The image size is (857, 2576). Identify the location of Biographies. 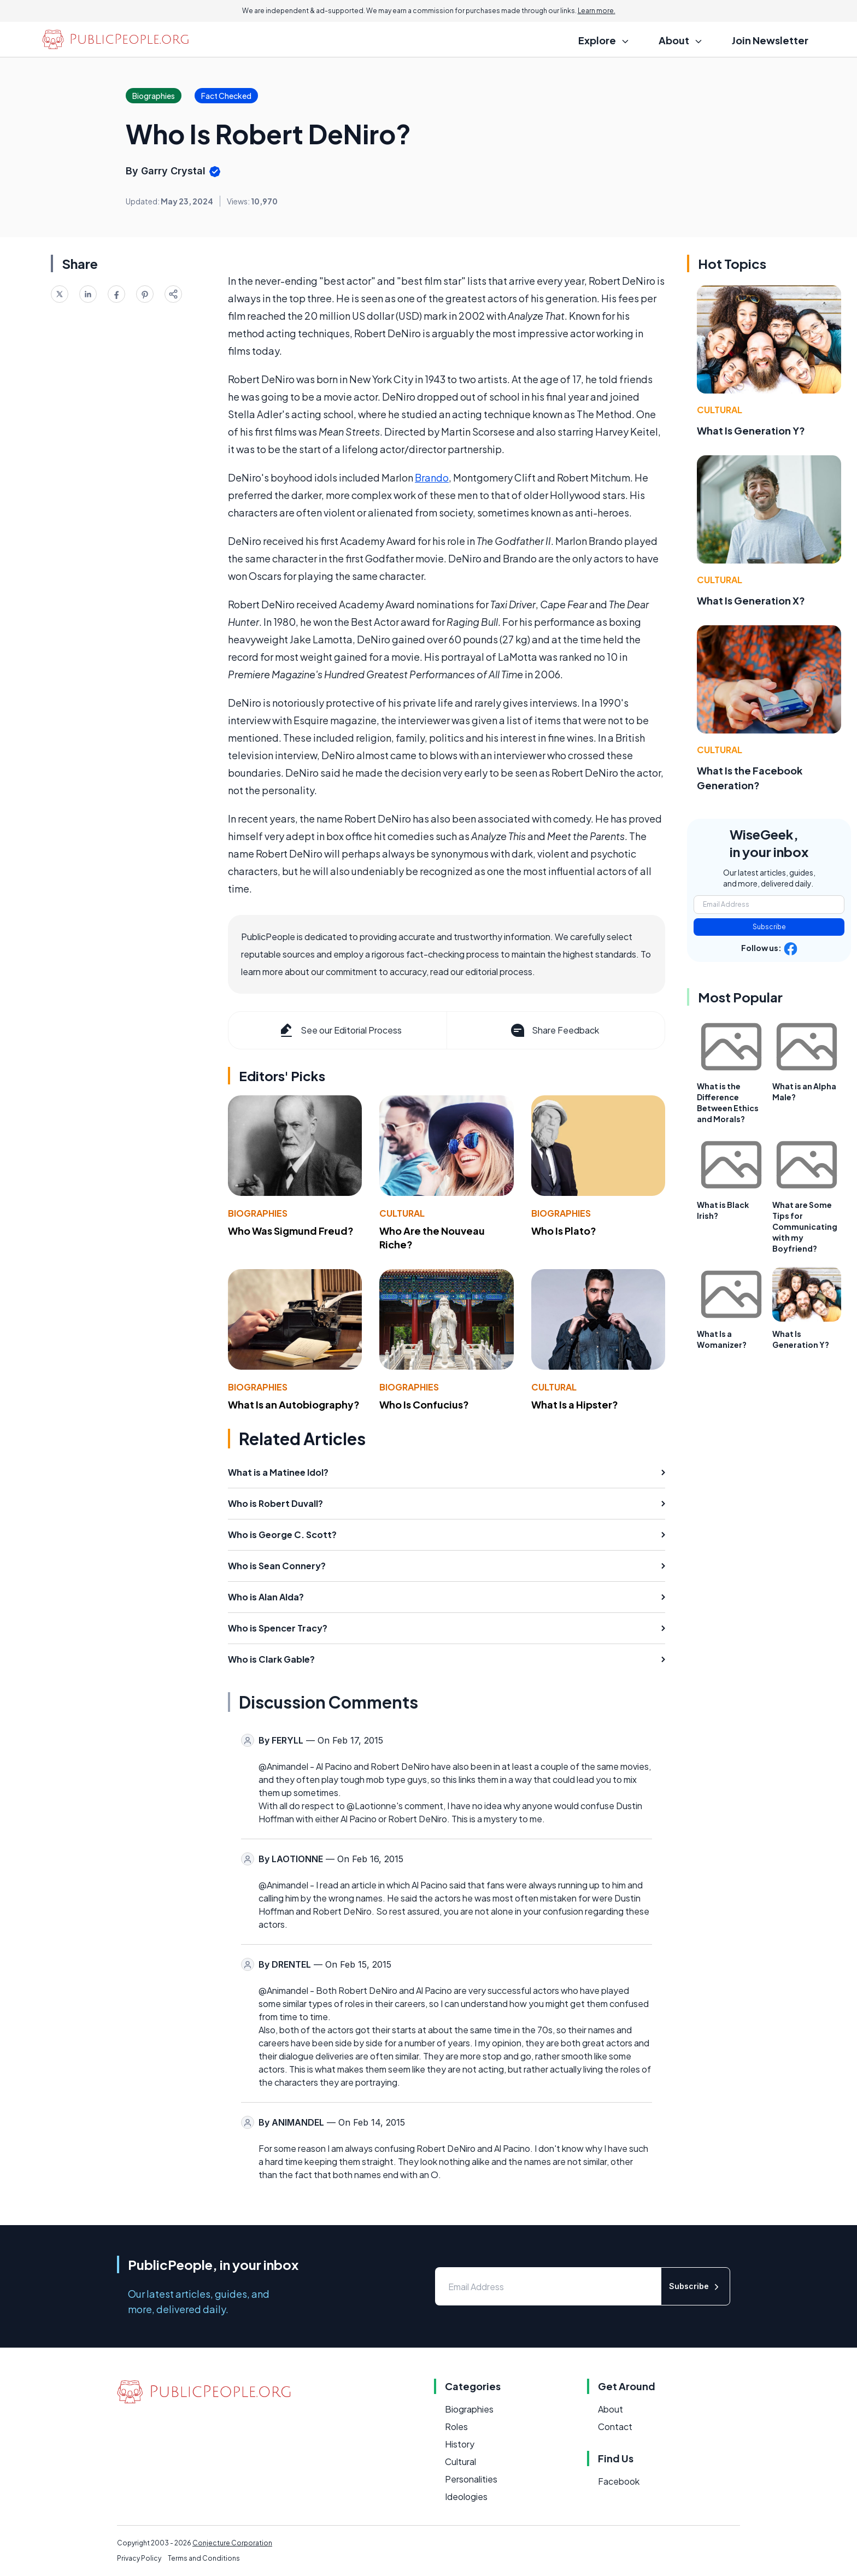
(257, 1213).